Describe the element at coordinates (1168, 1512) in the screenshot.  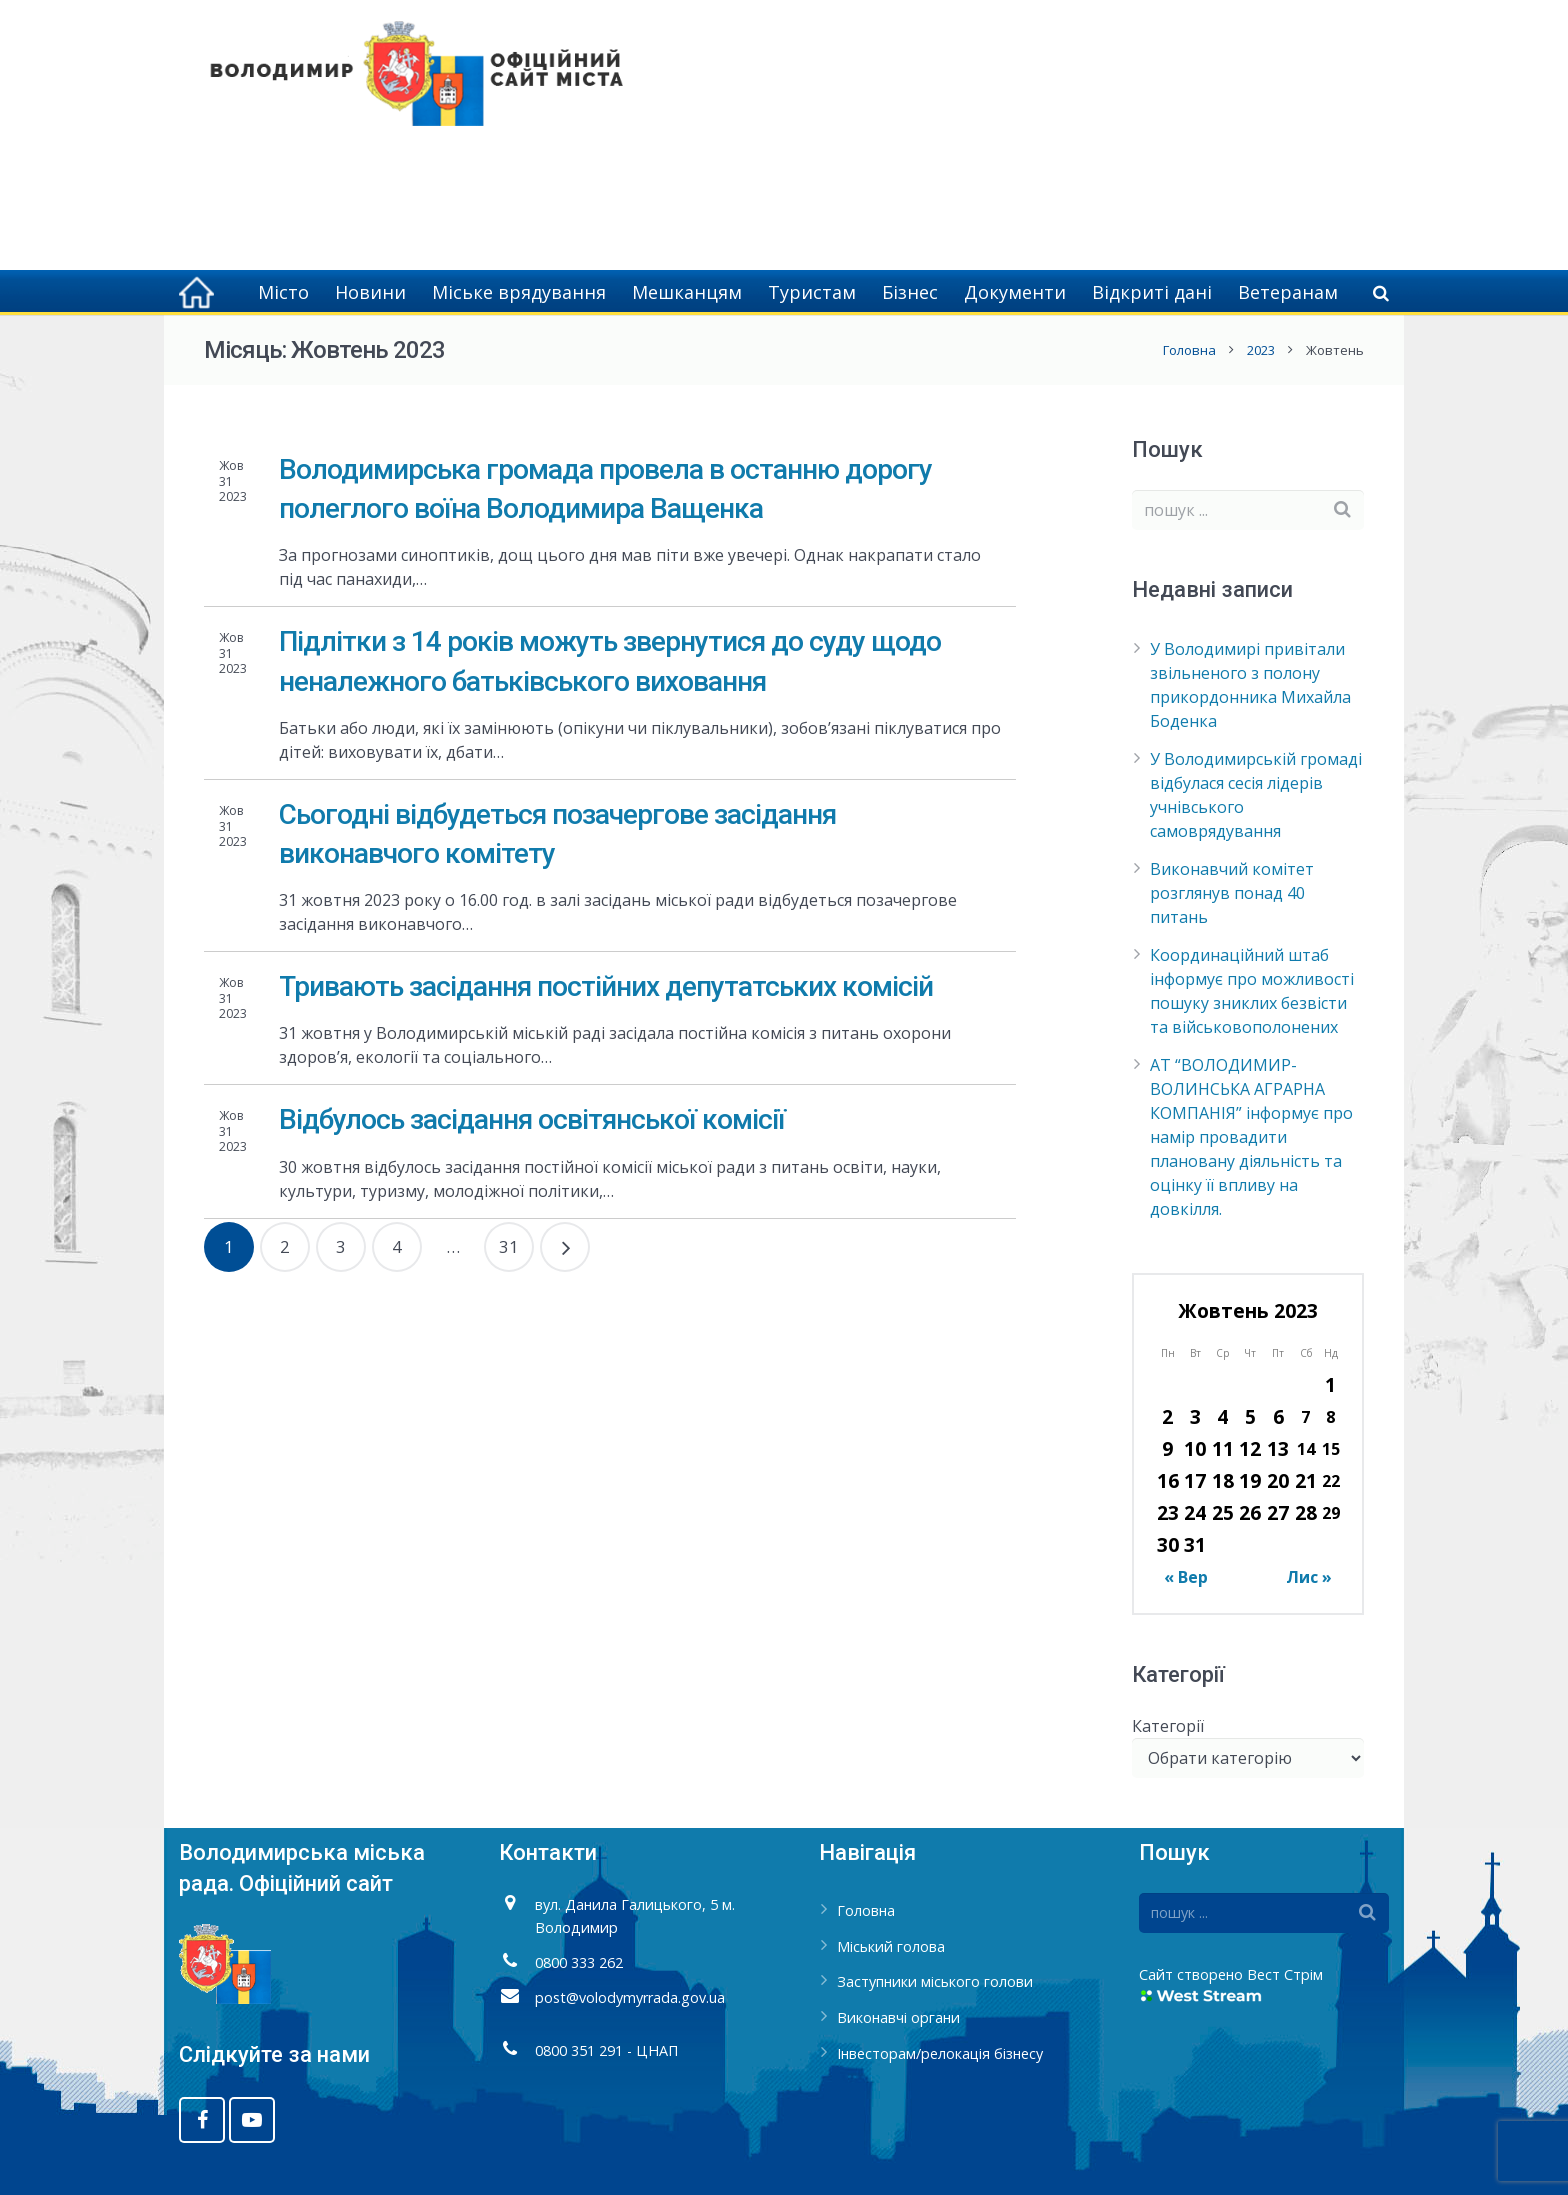
I see `23 [Записи оприлюднені 23.10.2023]` at that location.